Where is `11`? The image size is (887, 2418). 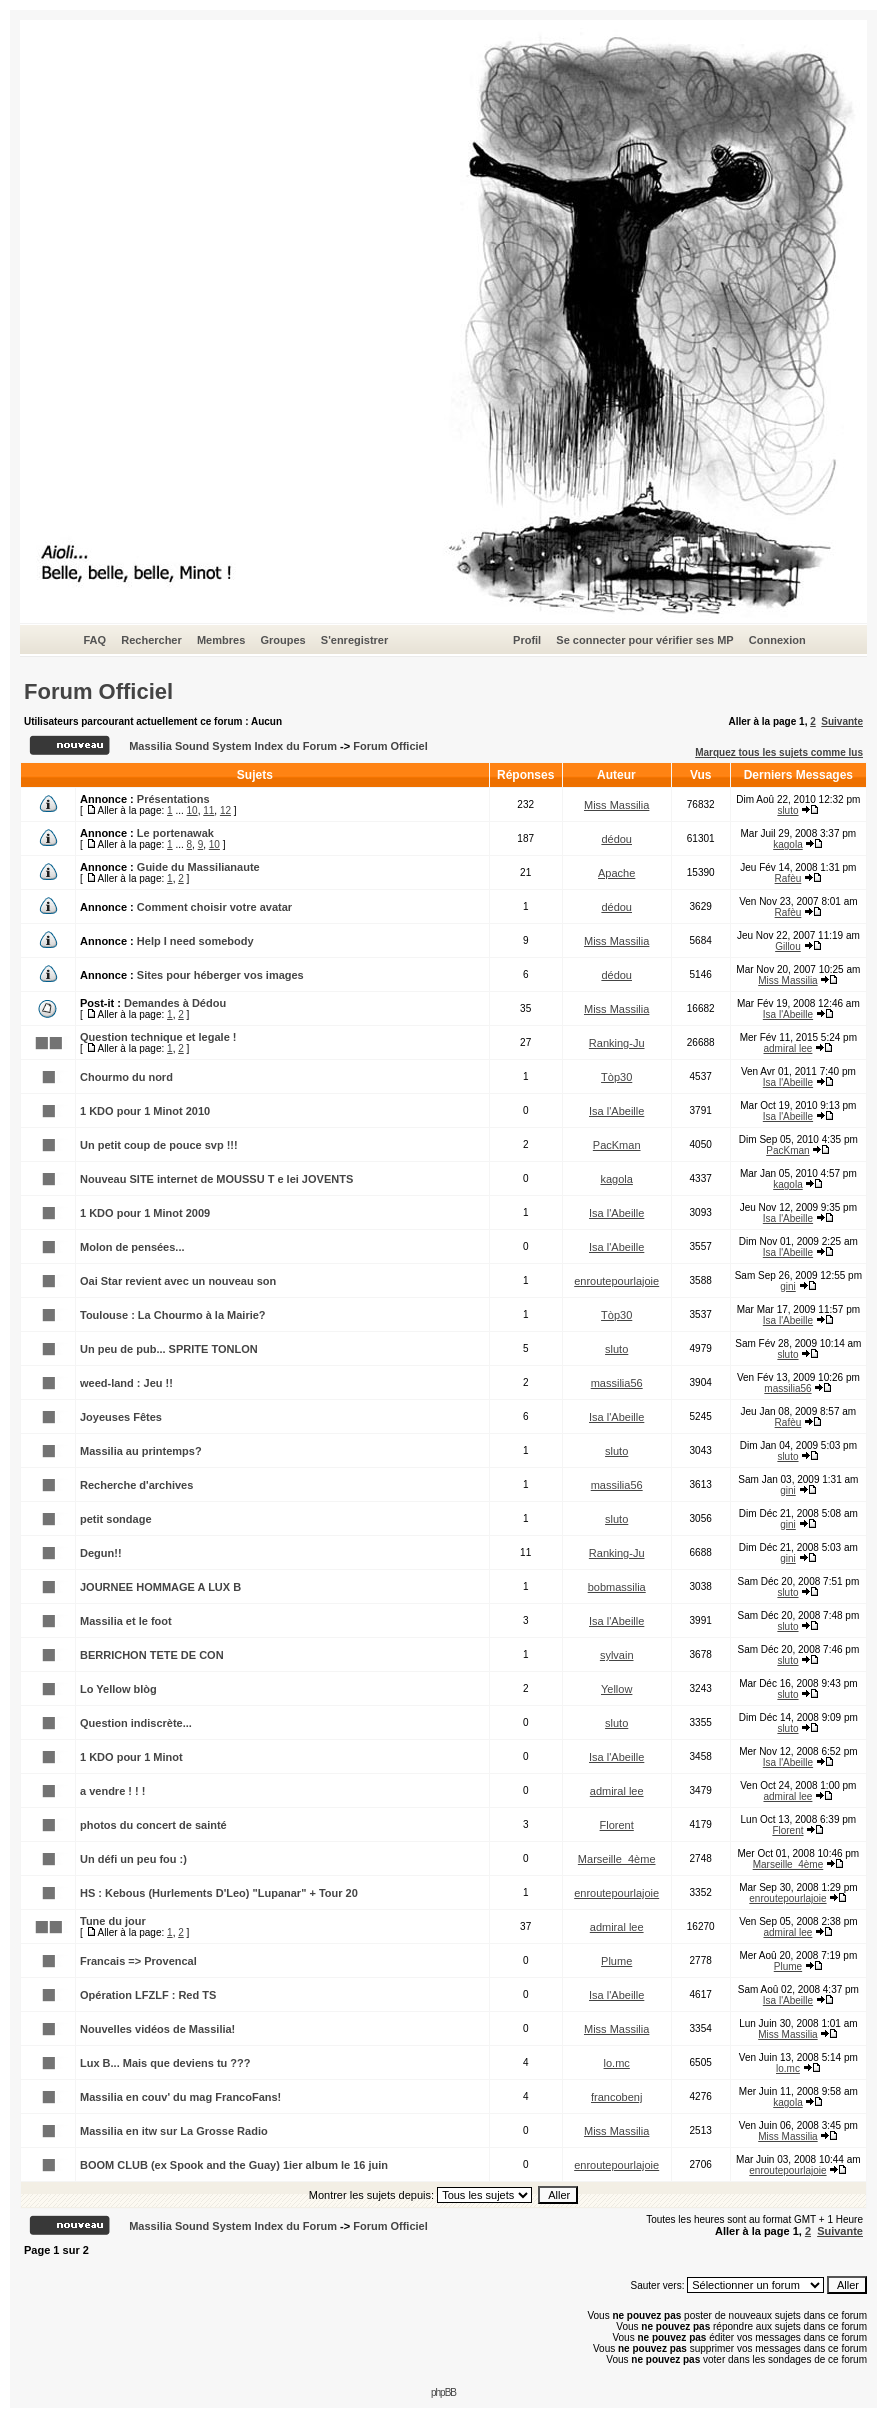
11 is located at coordinates (208, 810).